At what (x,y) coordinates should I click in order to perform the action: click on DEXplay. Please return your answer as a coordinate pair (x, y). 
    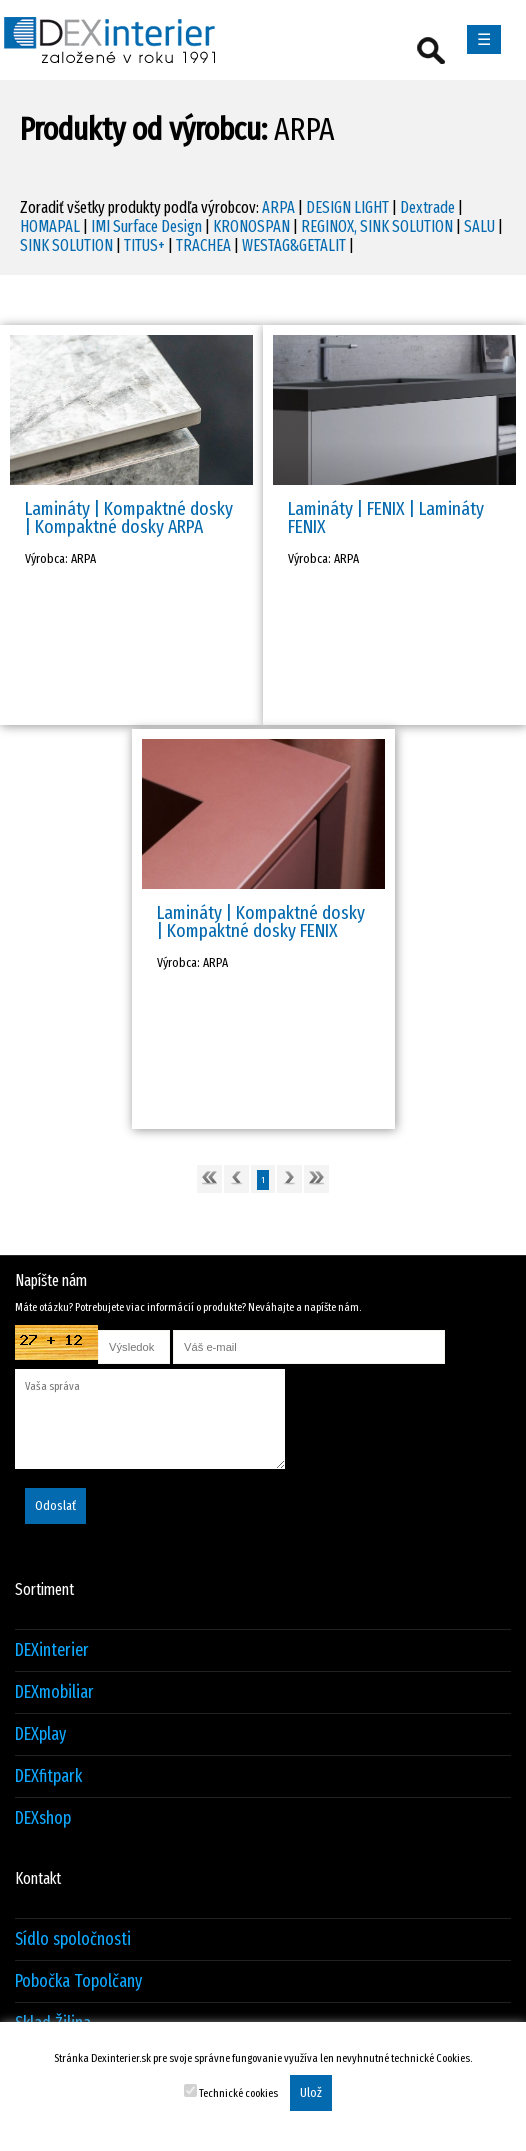
    Looking at the image, I should click on (40, 1734).